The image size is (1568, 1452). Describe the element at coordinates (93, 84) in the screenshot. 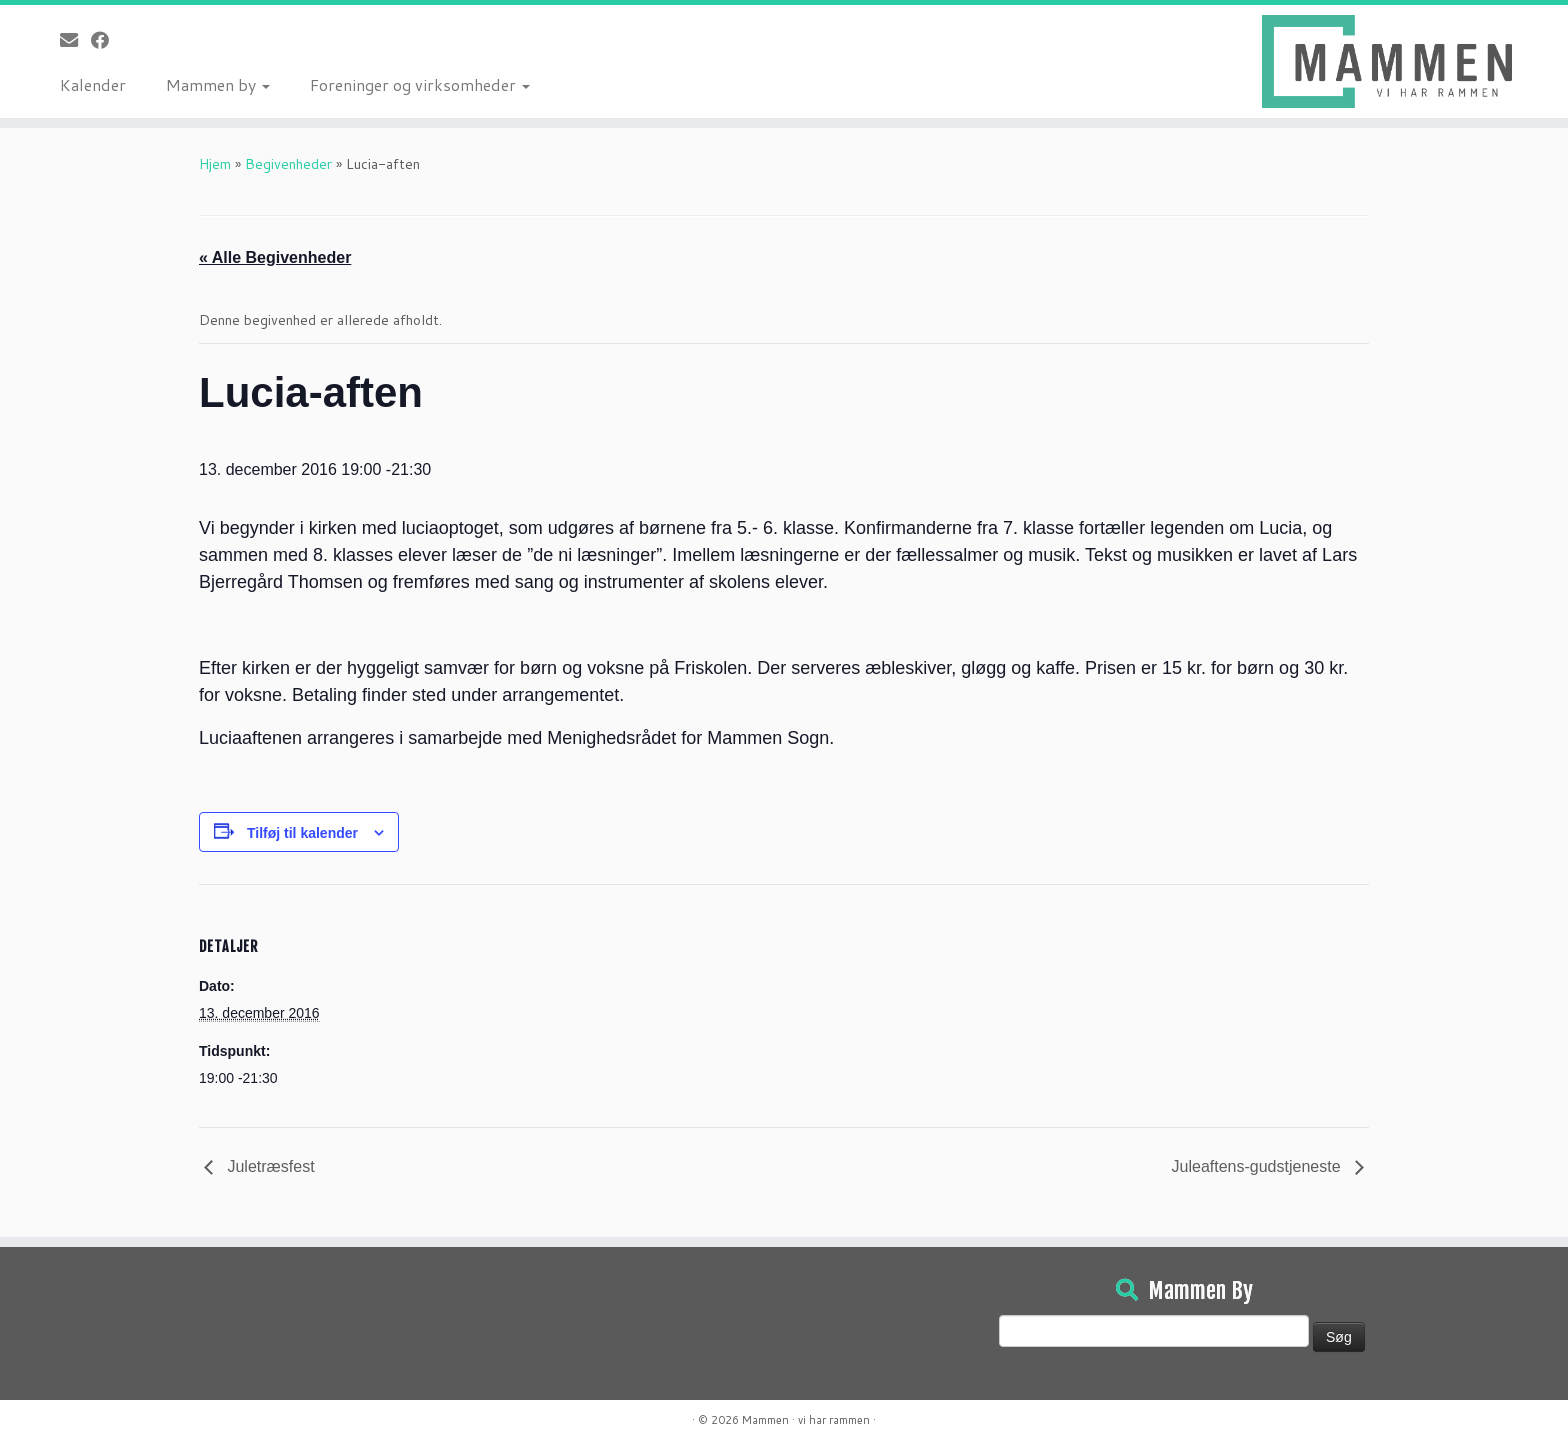

I see `Kalender` at that location.